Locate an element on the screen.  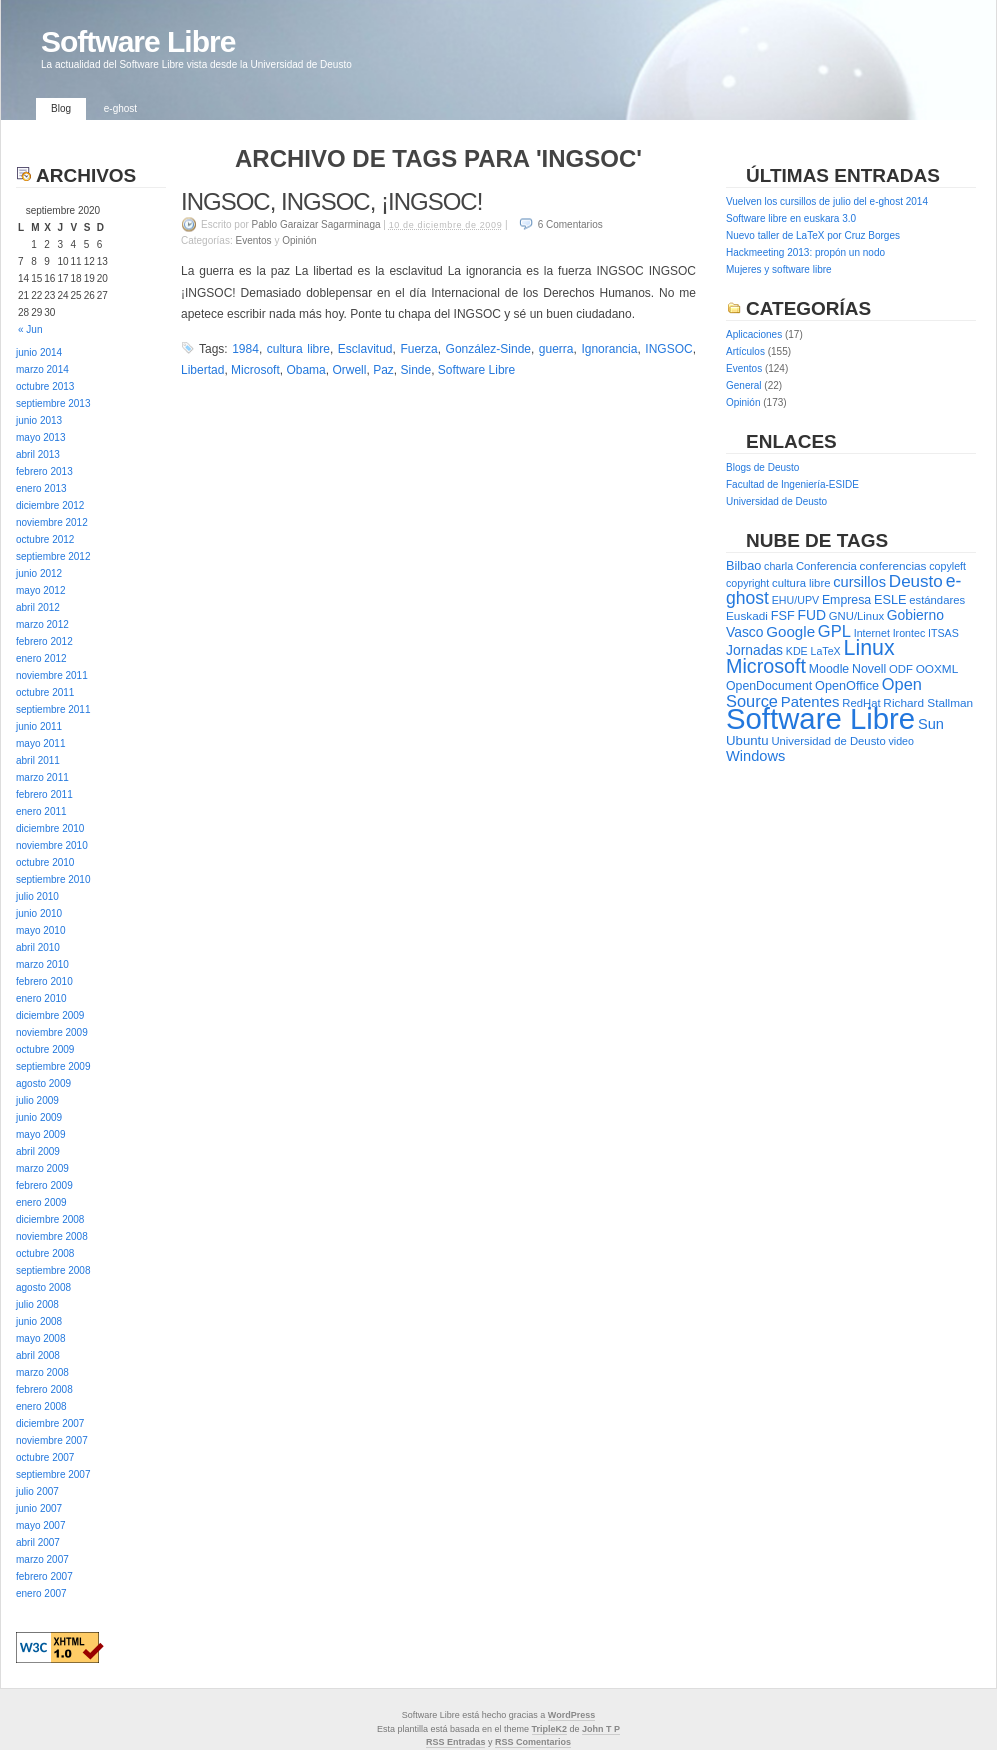
OpenDocument is located at coordinates (769, 686).